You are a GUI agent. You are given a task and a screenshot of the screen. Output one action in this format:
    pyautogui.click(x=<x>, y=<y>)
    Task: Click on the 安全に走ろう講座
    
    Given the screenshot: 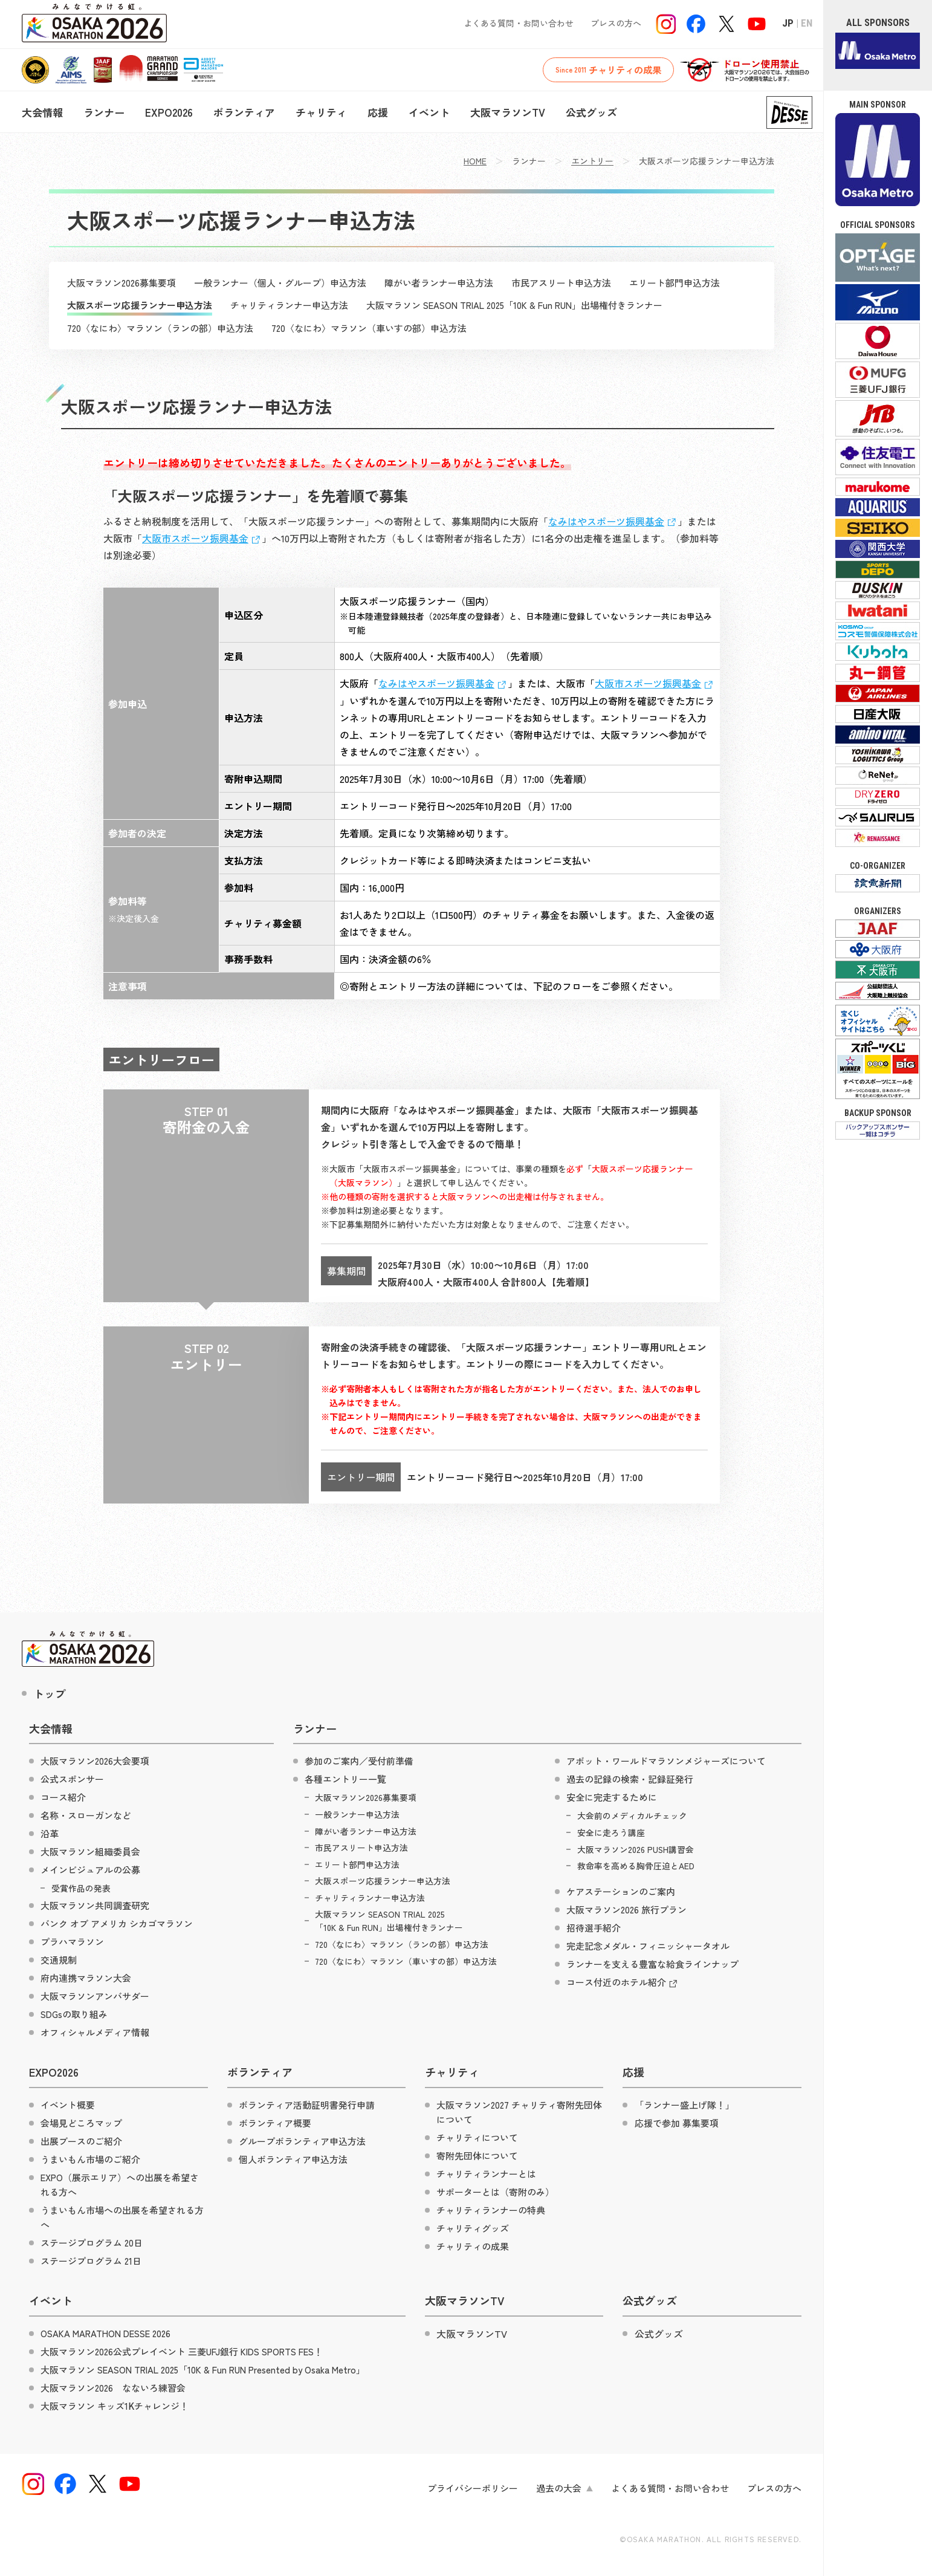 What is the action you would take?
    pyautogui.click(x=611, y=1832)
    